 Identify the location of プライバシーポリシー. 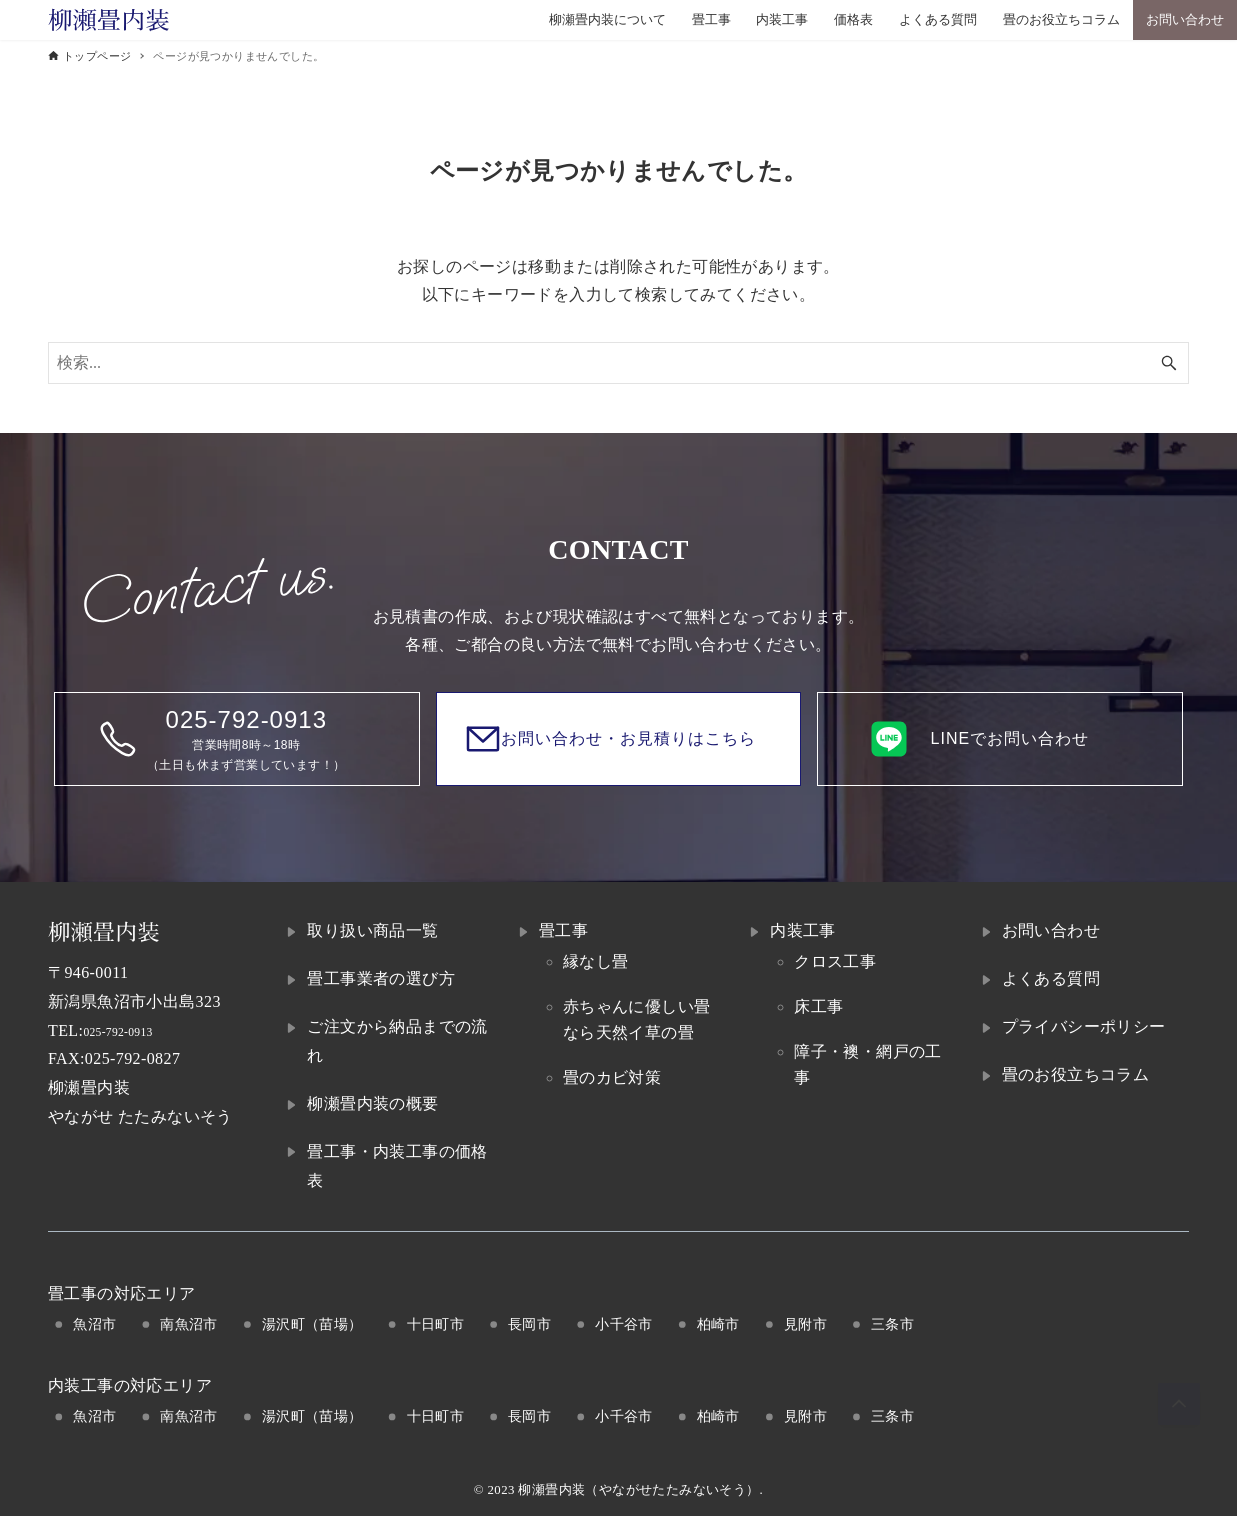
(1084, 1026).